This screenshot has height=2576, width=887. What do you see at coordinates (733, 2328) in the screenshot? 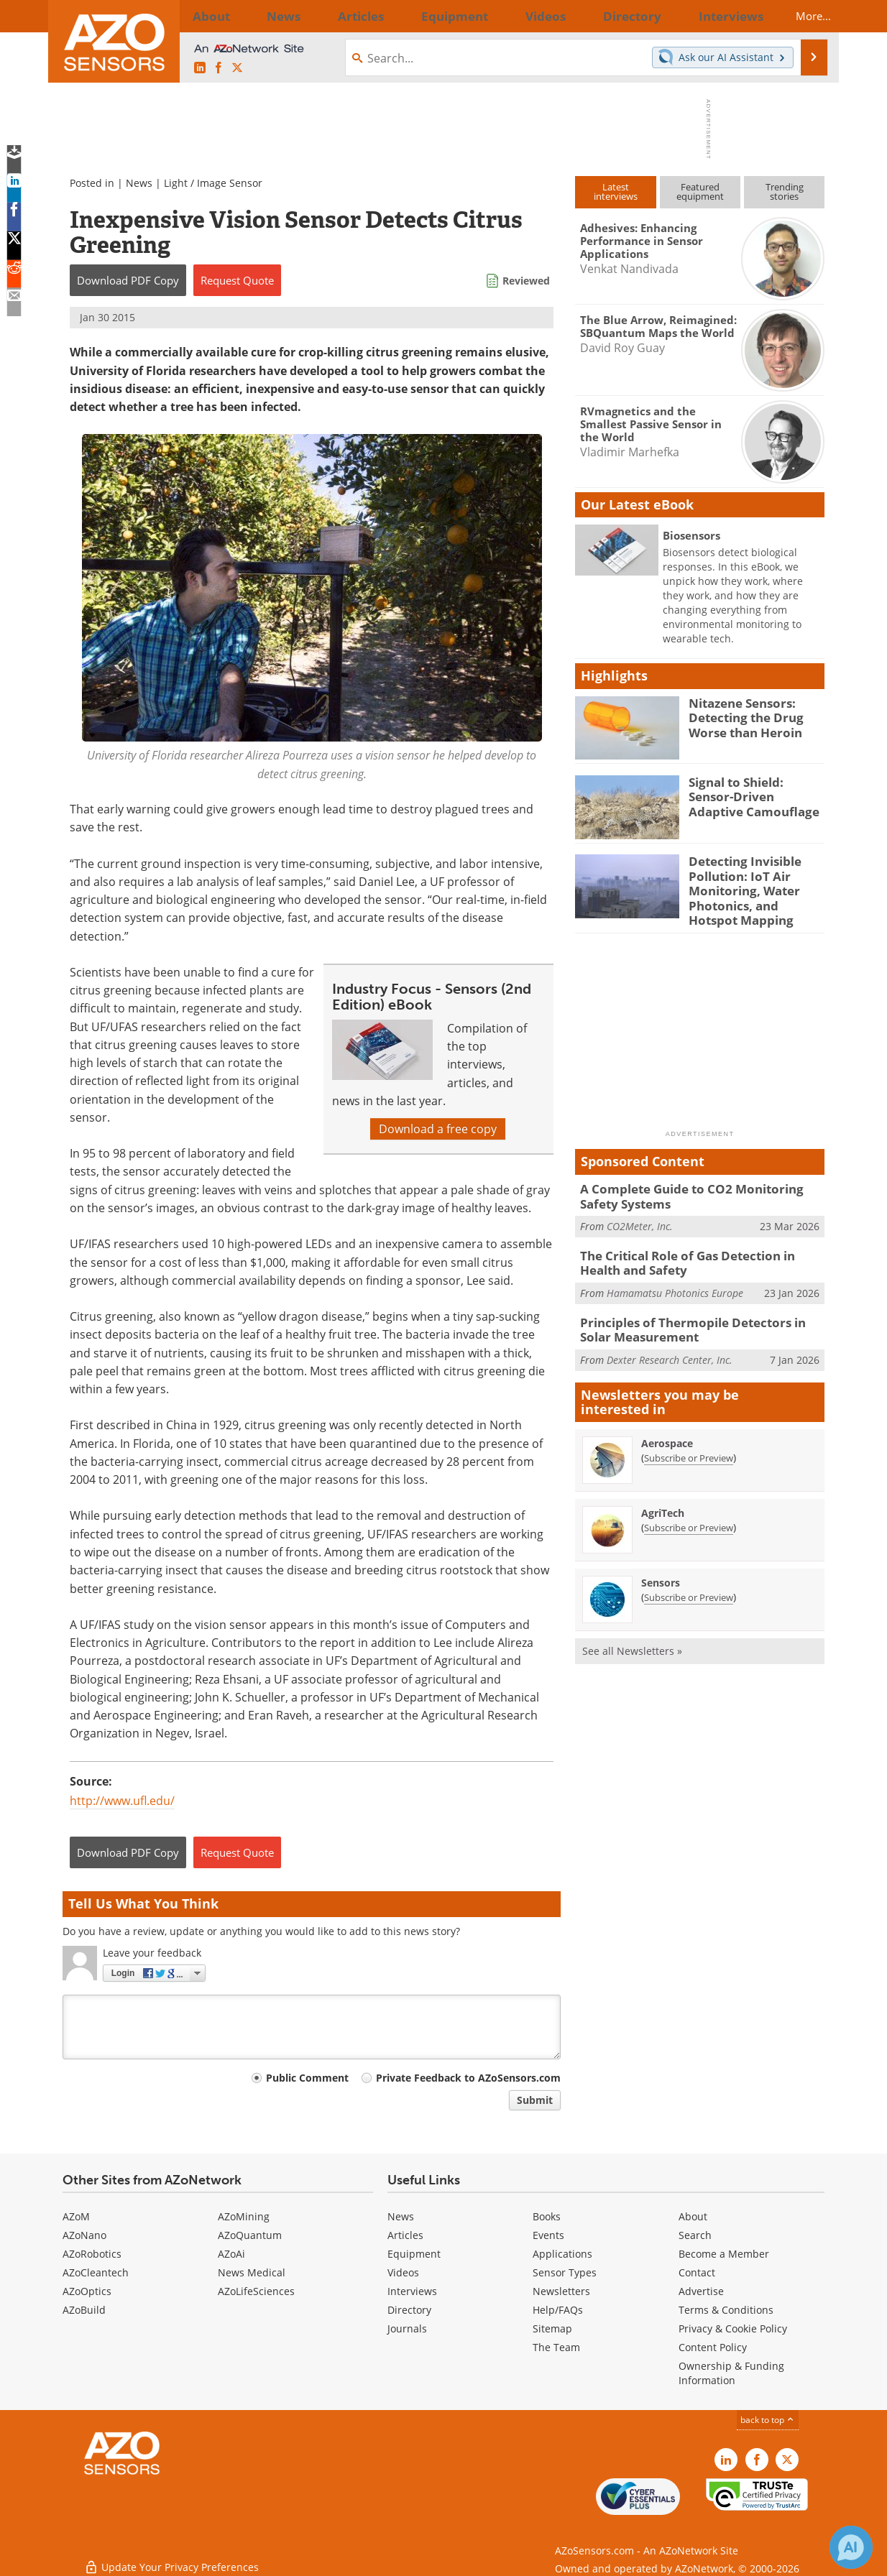
I see `Privacy & Cookie Policy` at bounding box center [733, 2328].